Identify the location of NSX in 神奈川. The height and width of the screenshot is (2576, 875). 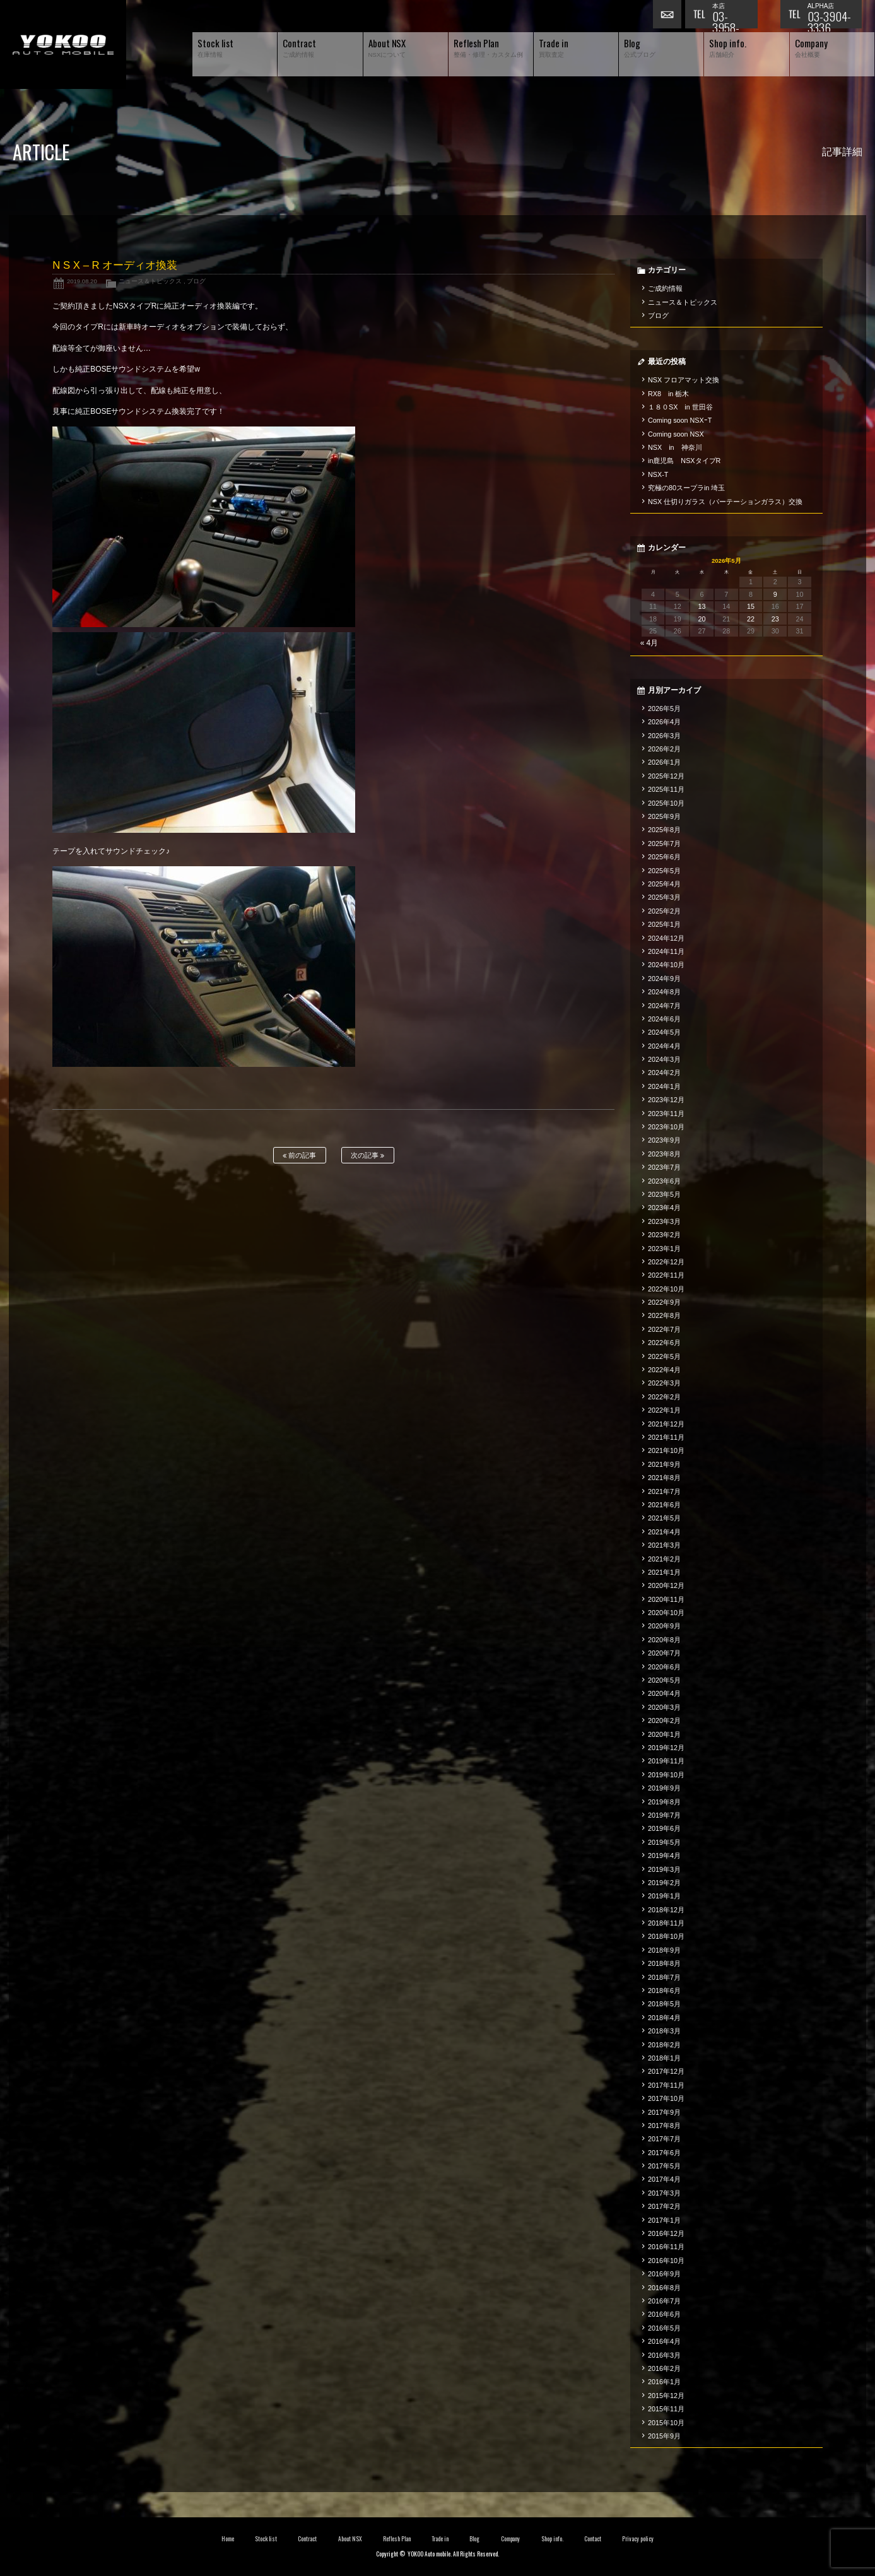
(675, 447).